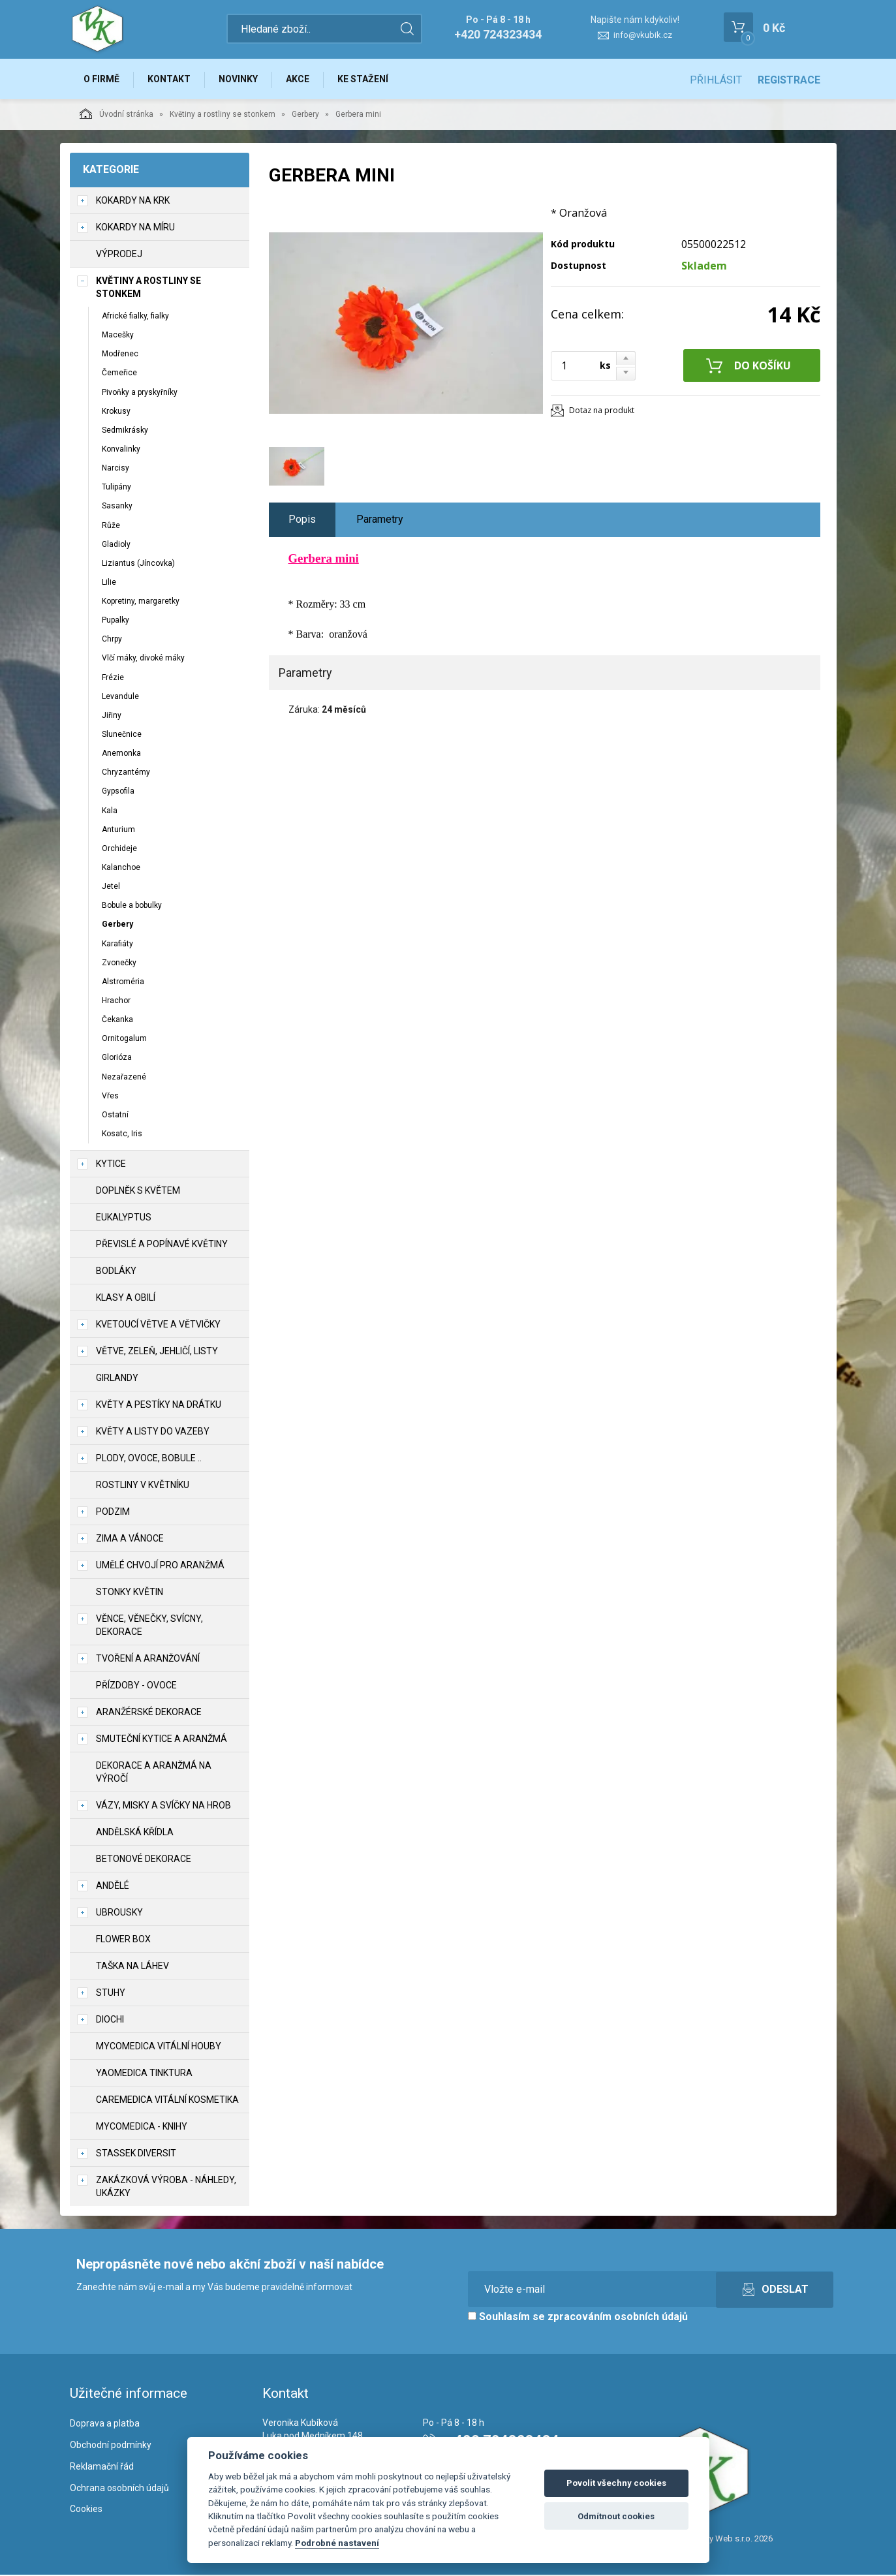  Describe the element at coordinates (119, 1913) in the screenshot. I see `UBROUSKY` at that location.